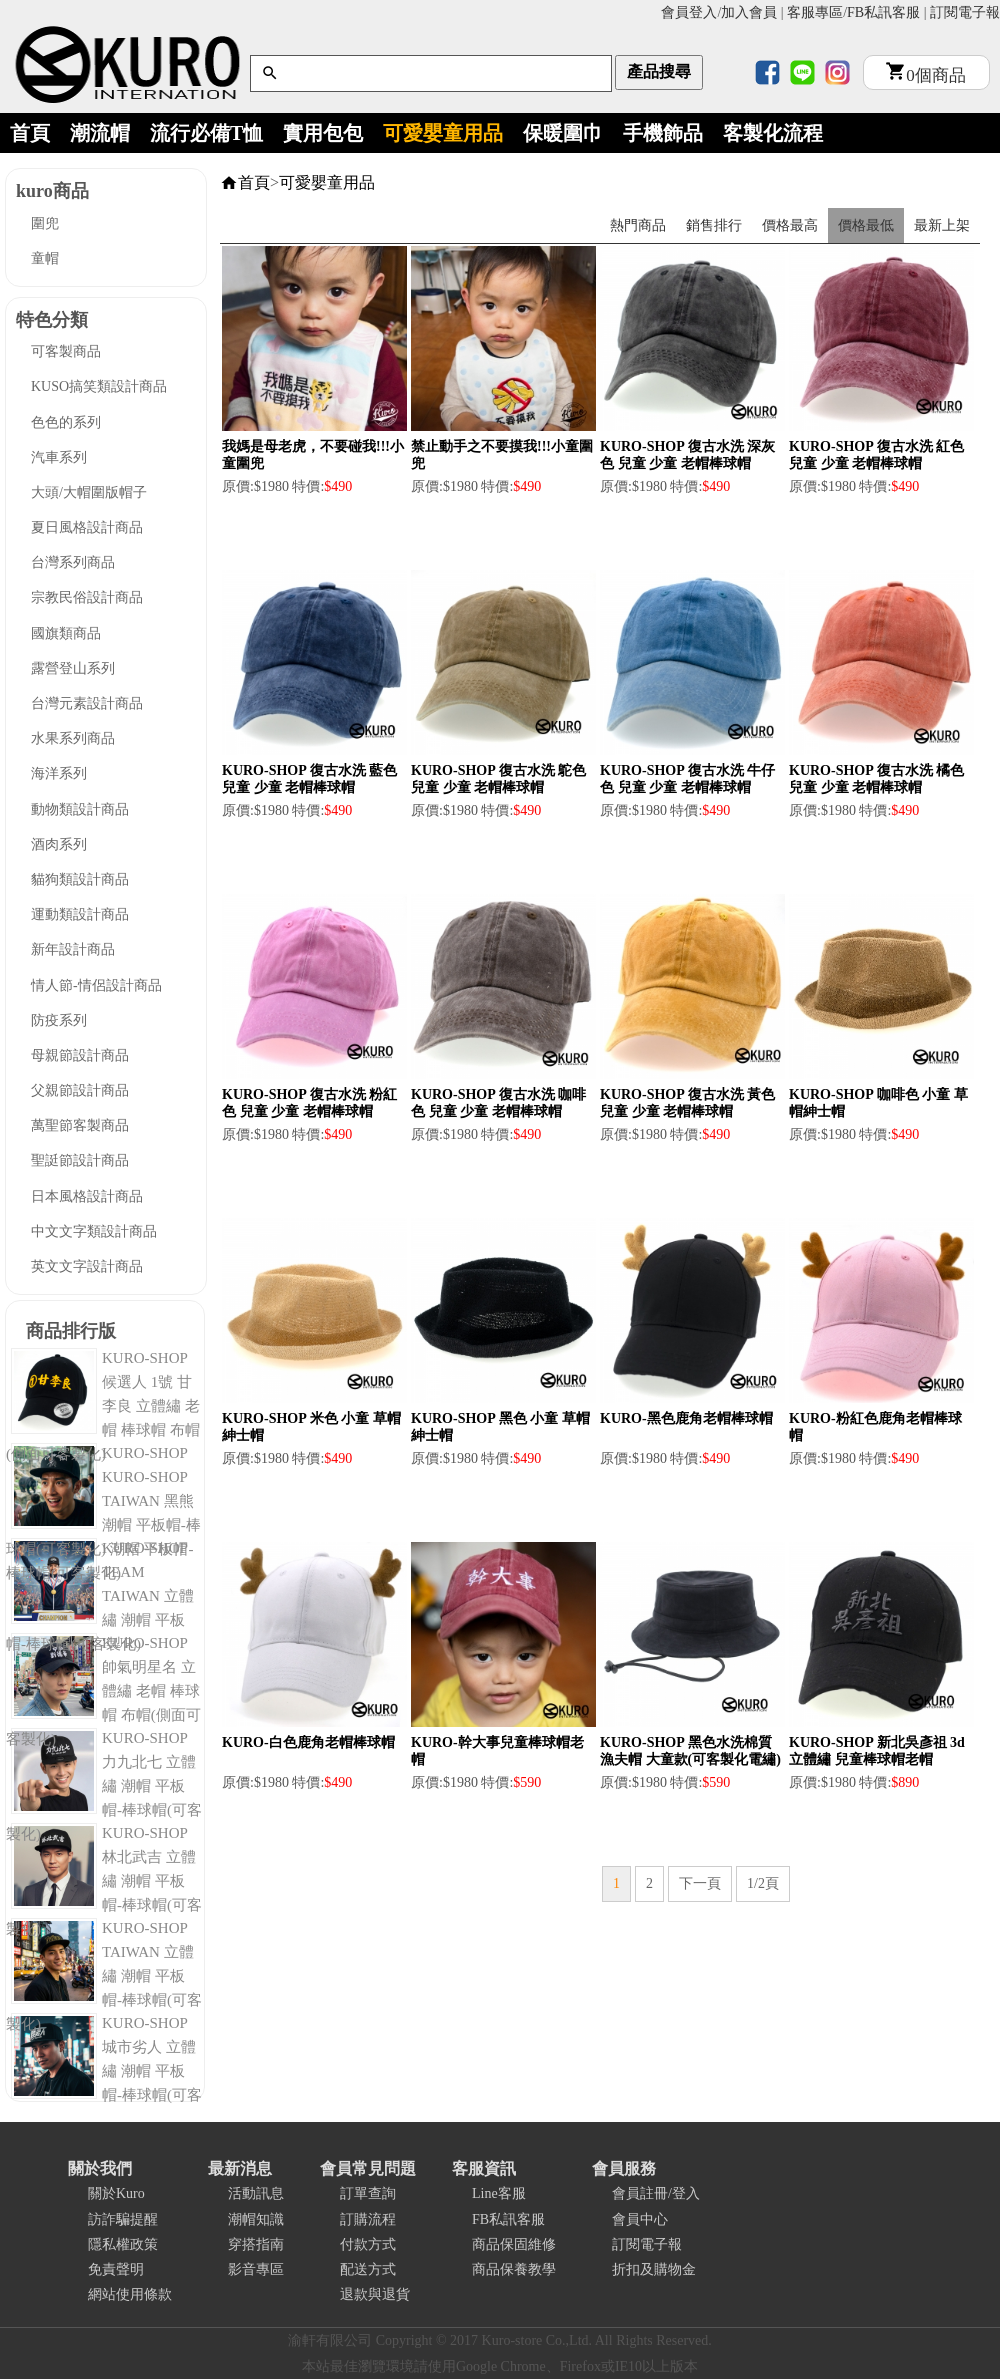  Describe the element at coordinates (66, 422) in the screenshot. I see `色色的系列` at that location.